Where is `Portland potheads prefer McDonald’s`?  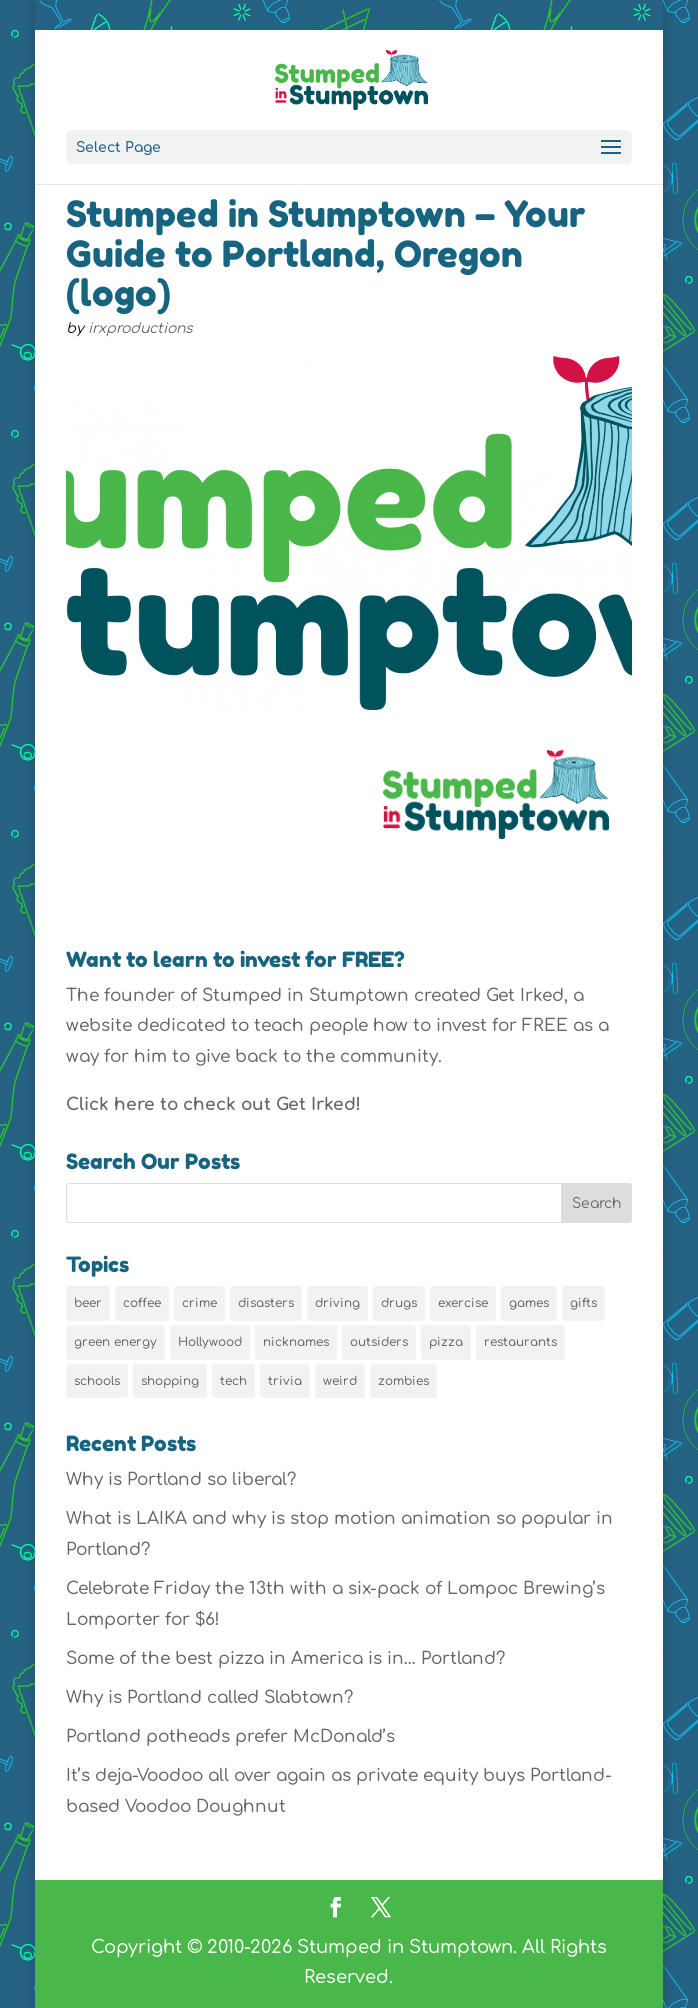 Portland potheads prefer McDonald’s is located at coordinates (230, 1736).